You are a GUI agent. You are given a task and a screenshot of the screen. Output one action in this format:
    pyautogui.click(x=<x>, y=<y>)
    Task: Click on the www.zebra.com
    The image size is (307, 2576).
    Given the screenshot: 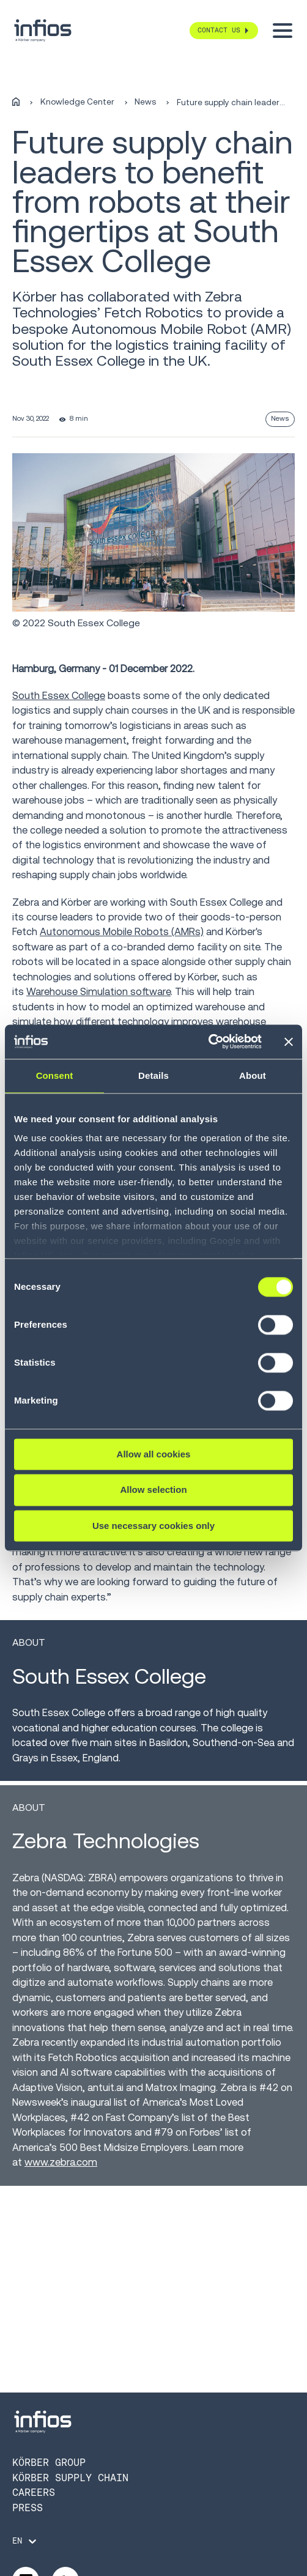 What is the action you would take?
    pyautogui.click(x=60, y=2162)
    